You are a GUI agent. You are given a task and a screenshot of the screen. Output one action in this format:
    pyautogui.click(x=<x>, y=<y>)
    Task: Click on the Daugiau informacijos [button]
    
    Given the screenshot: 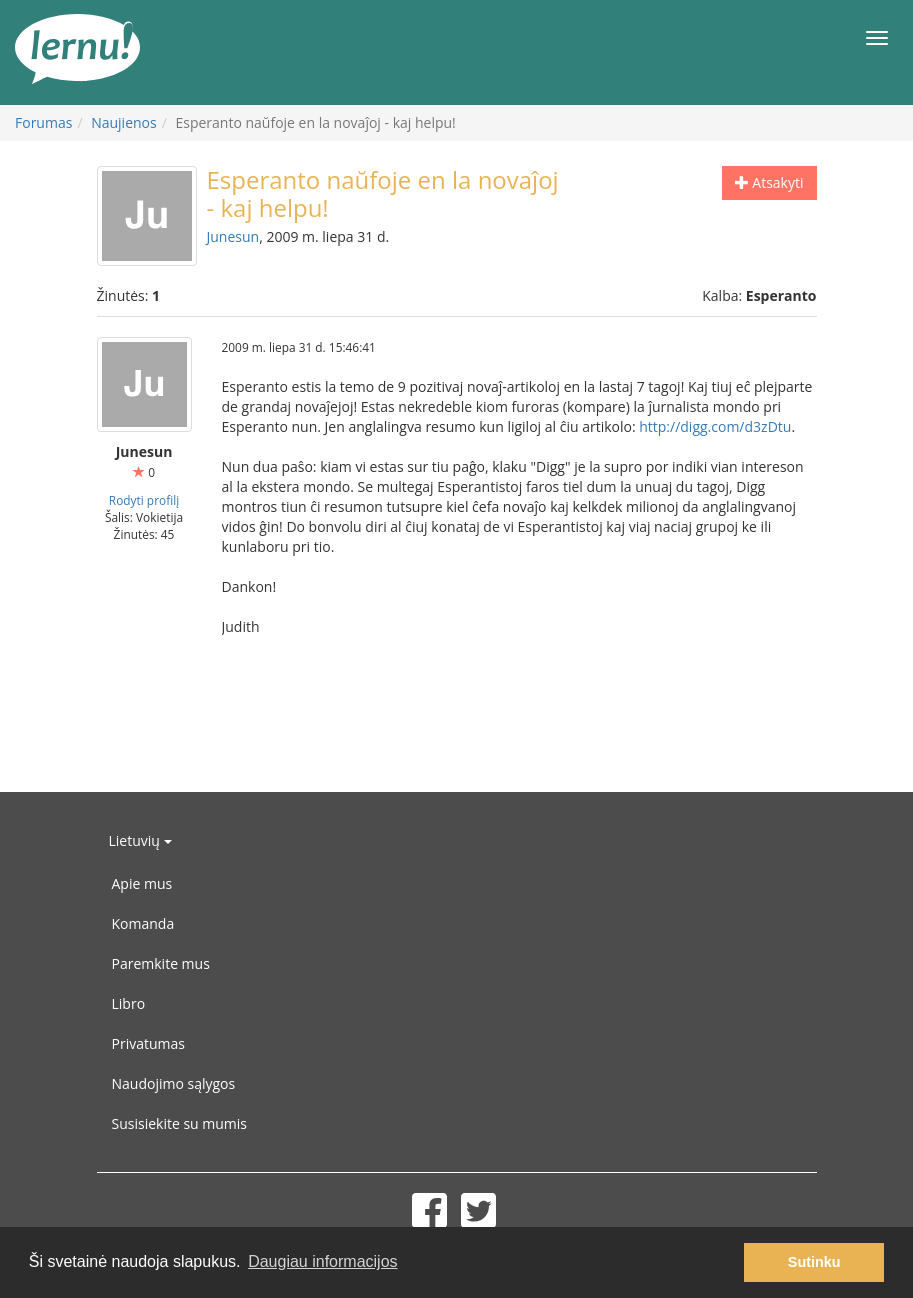 What is the action you would take?
    pyautogui.click(x=322, y=1261)
    